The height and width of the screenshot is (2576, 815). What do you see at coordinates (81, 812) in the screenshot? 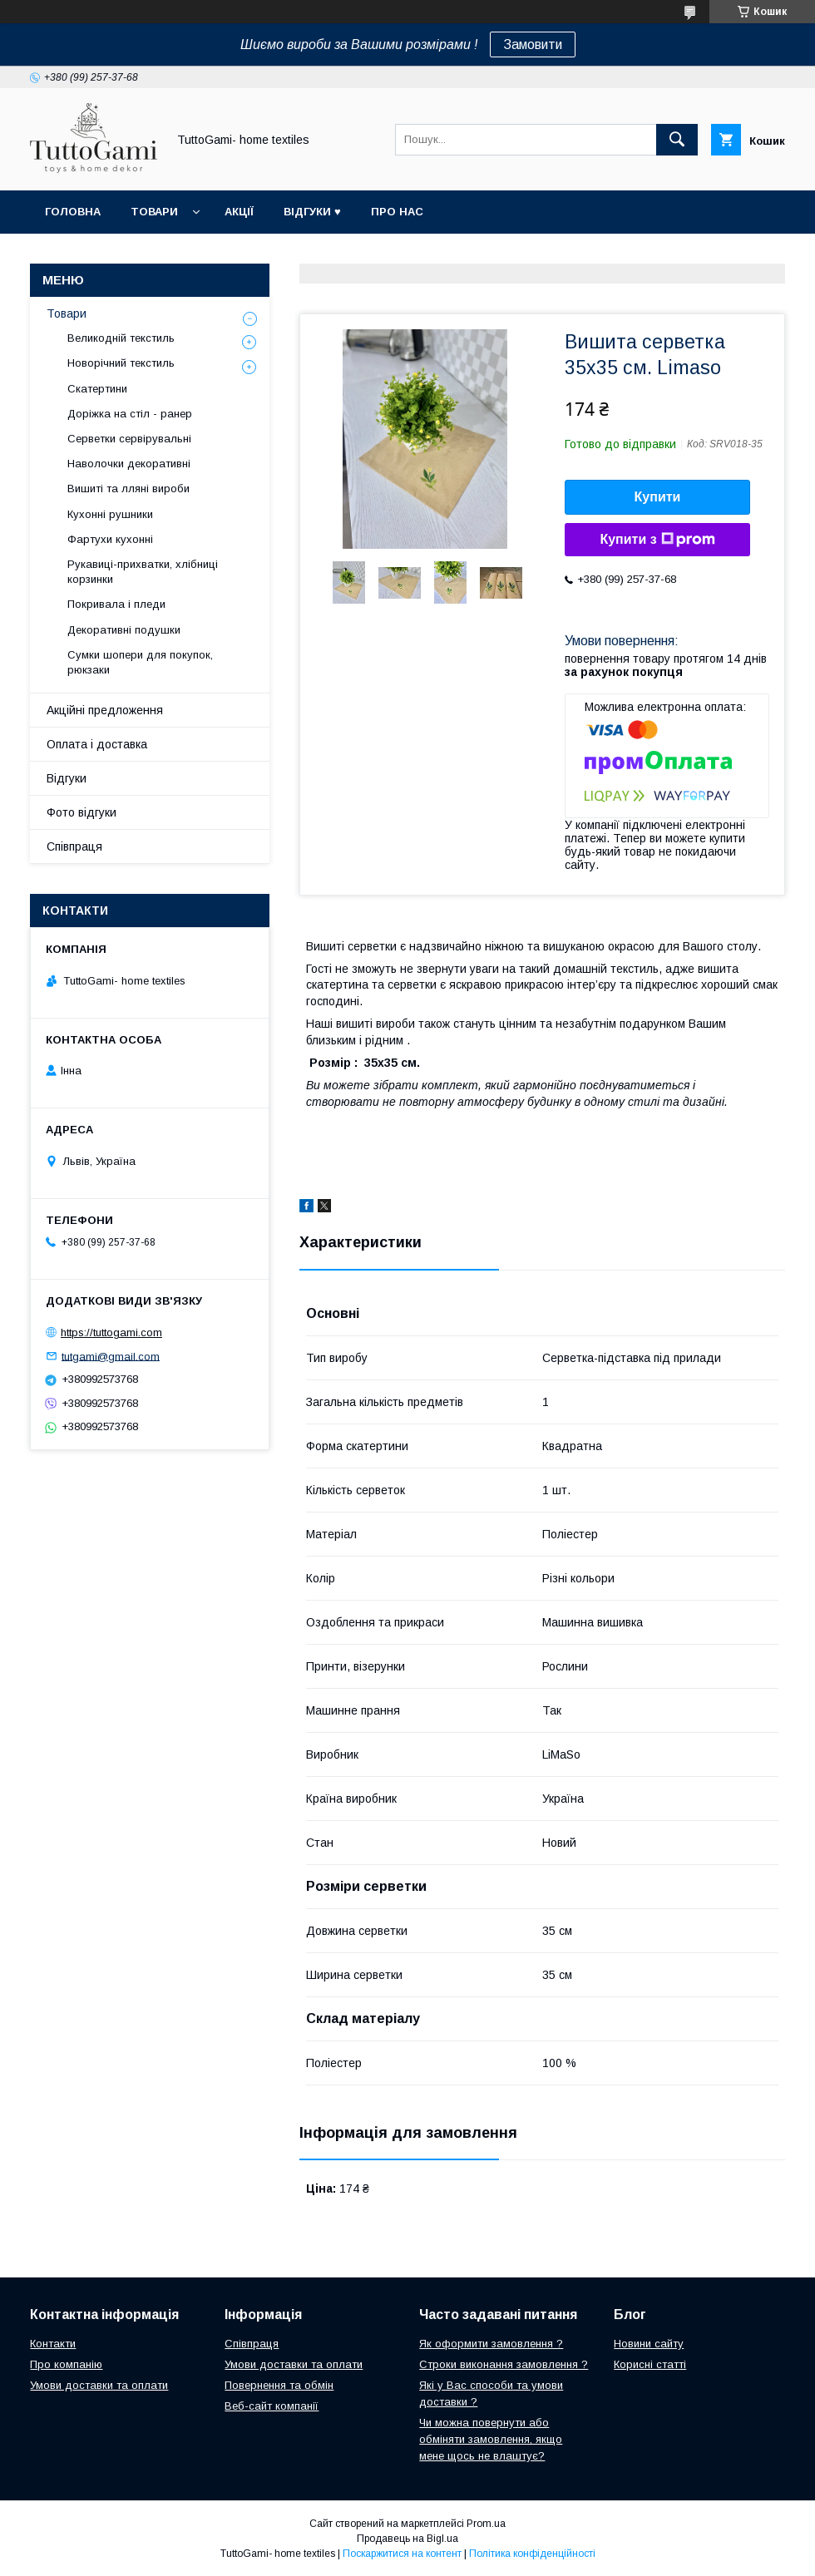
I see `Фото відгуки` at bounding box center [81, 812].